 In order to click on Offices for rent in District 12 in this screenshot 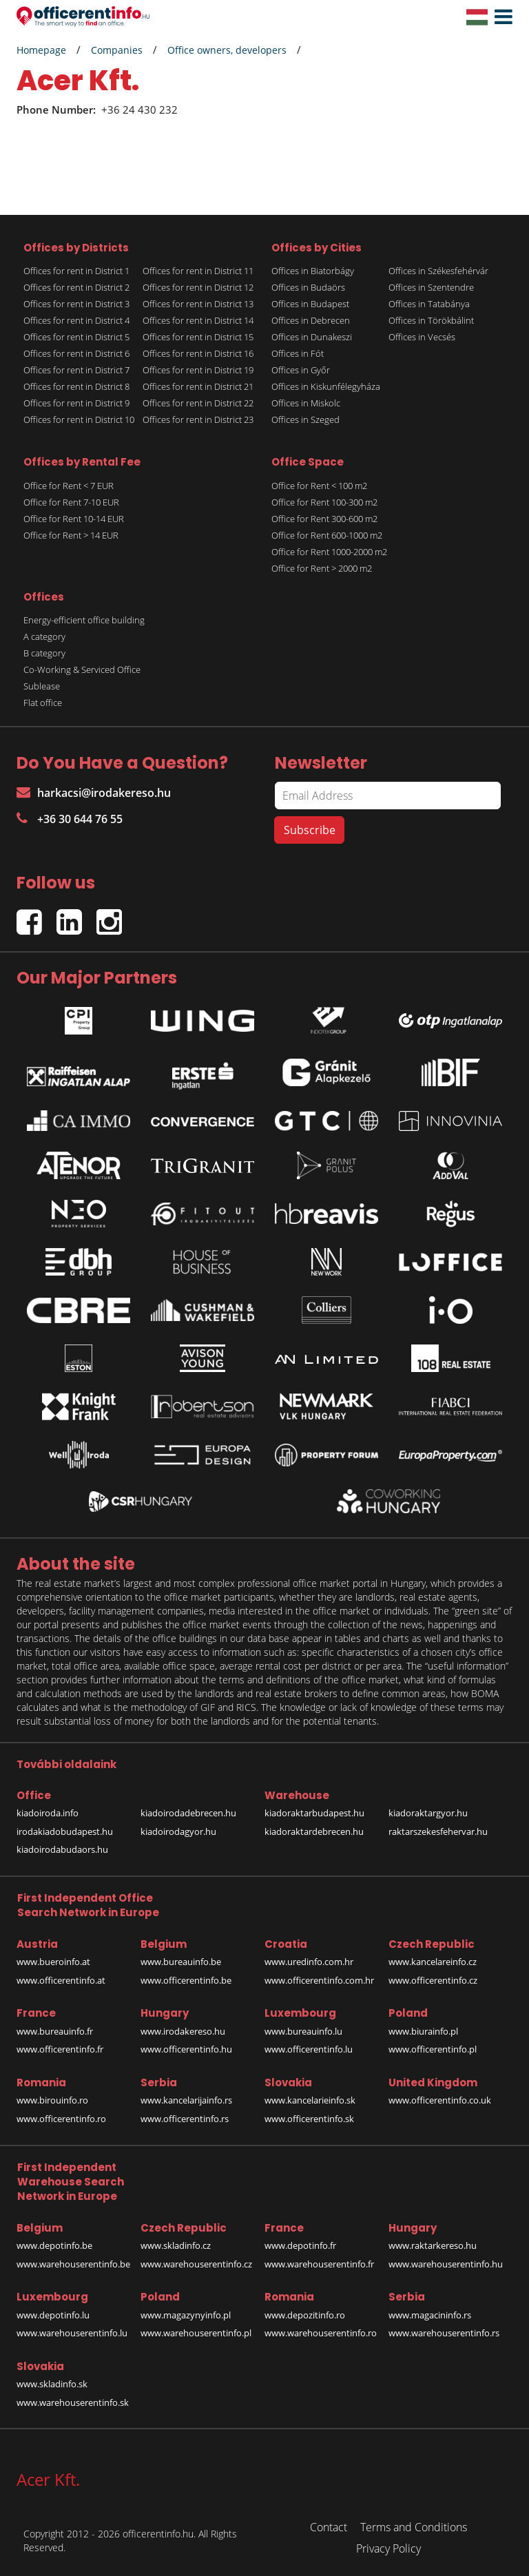, I will do `click(198, 287)`.